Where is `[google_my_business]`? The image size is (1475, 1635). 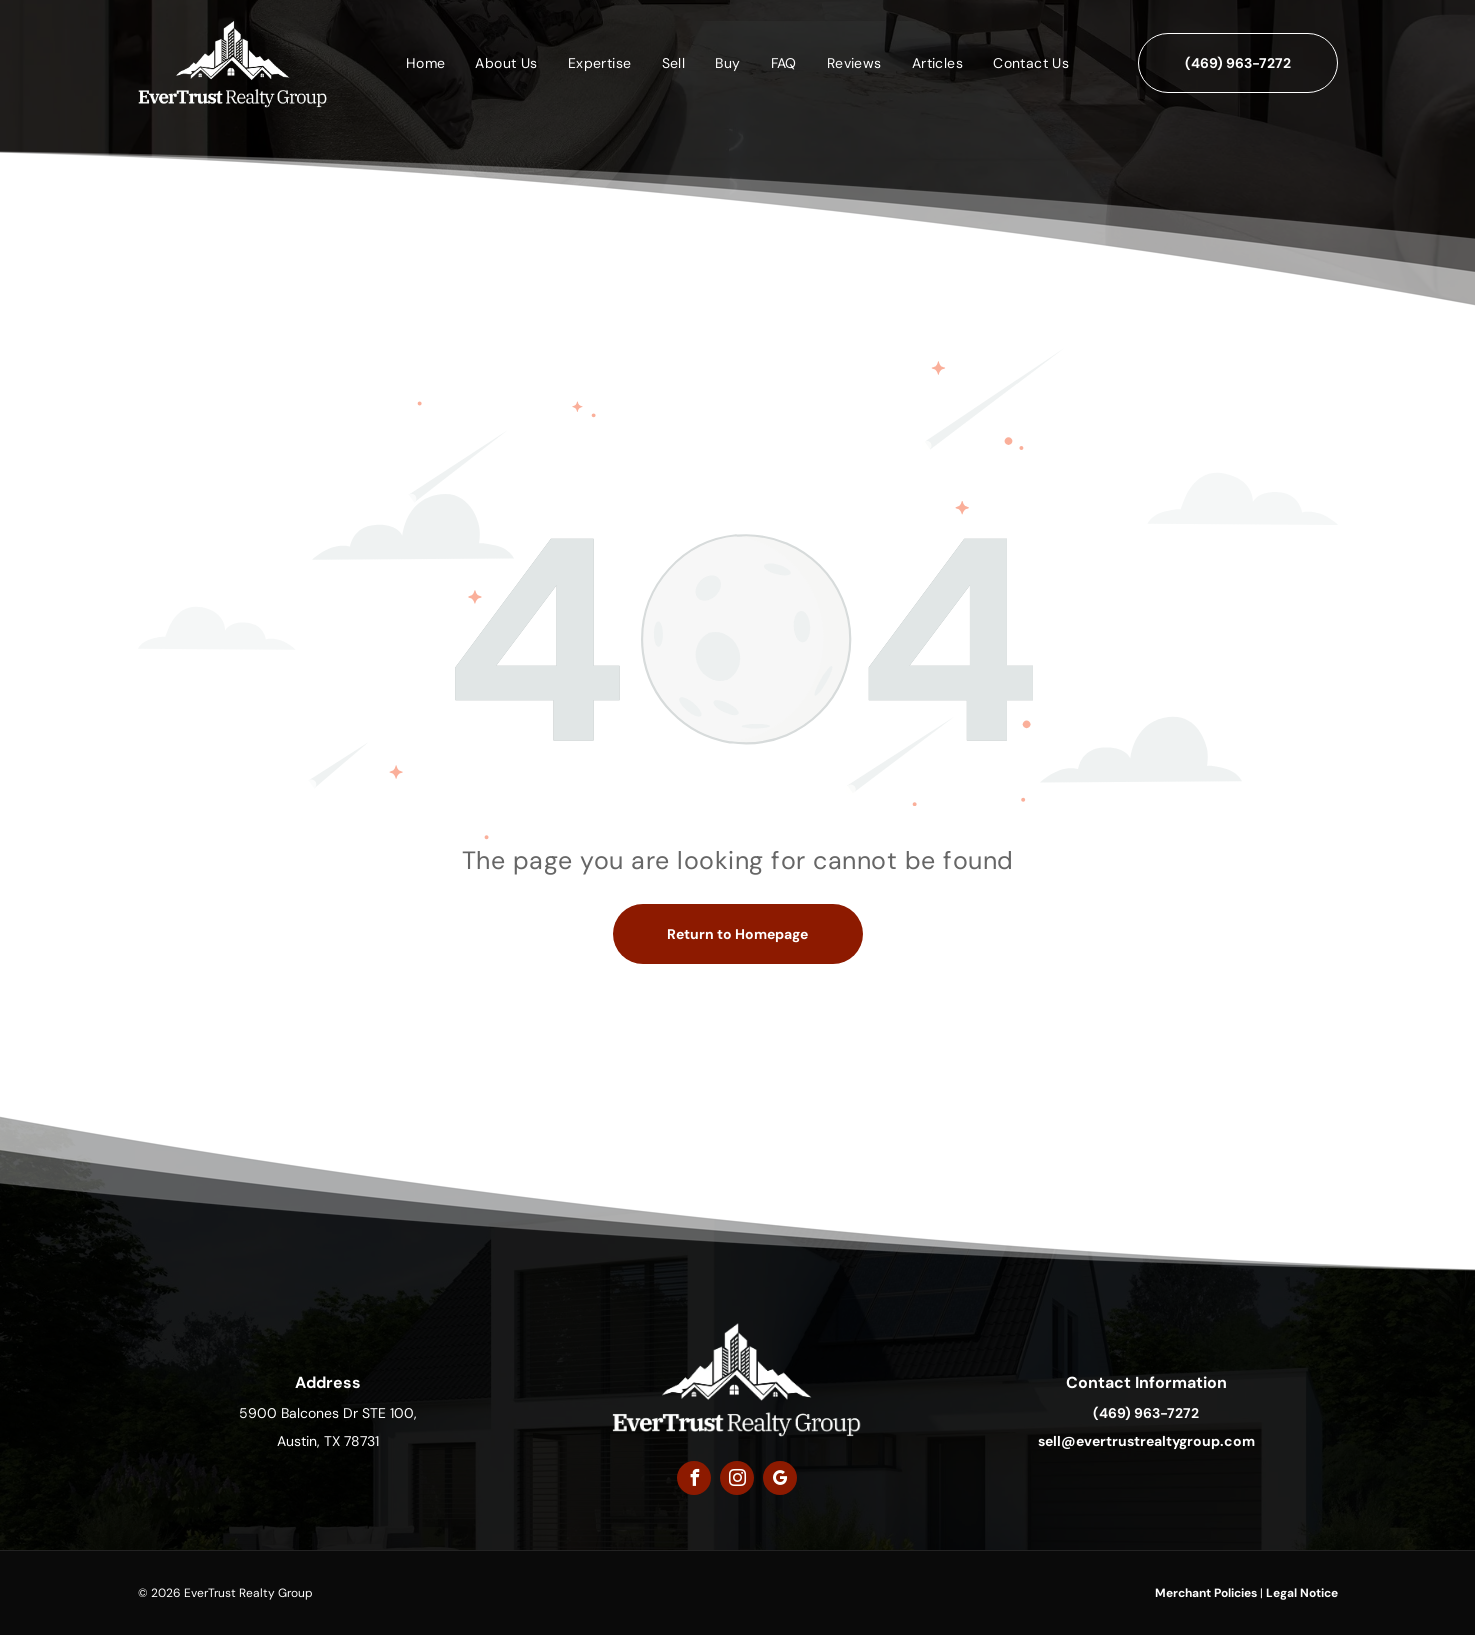 [google_my_business] is located at coordinates (780, 1480).